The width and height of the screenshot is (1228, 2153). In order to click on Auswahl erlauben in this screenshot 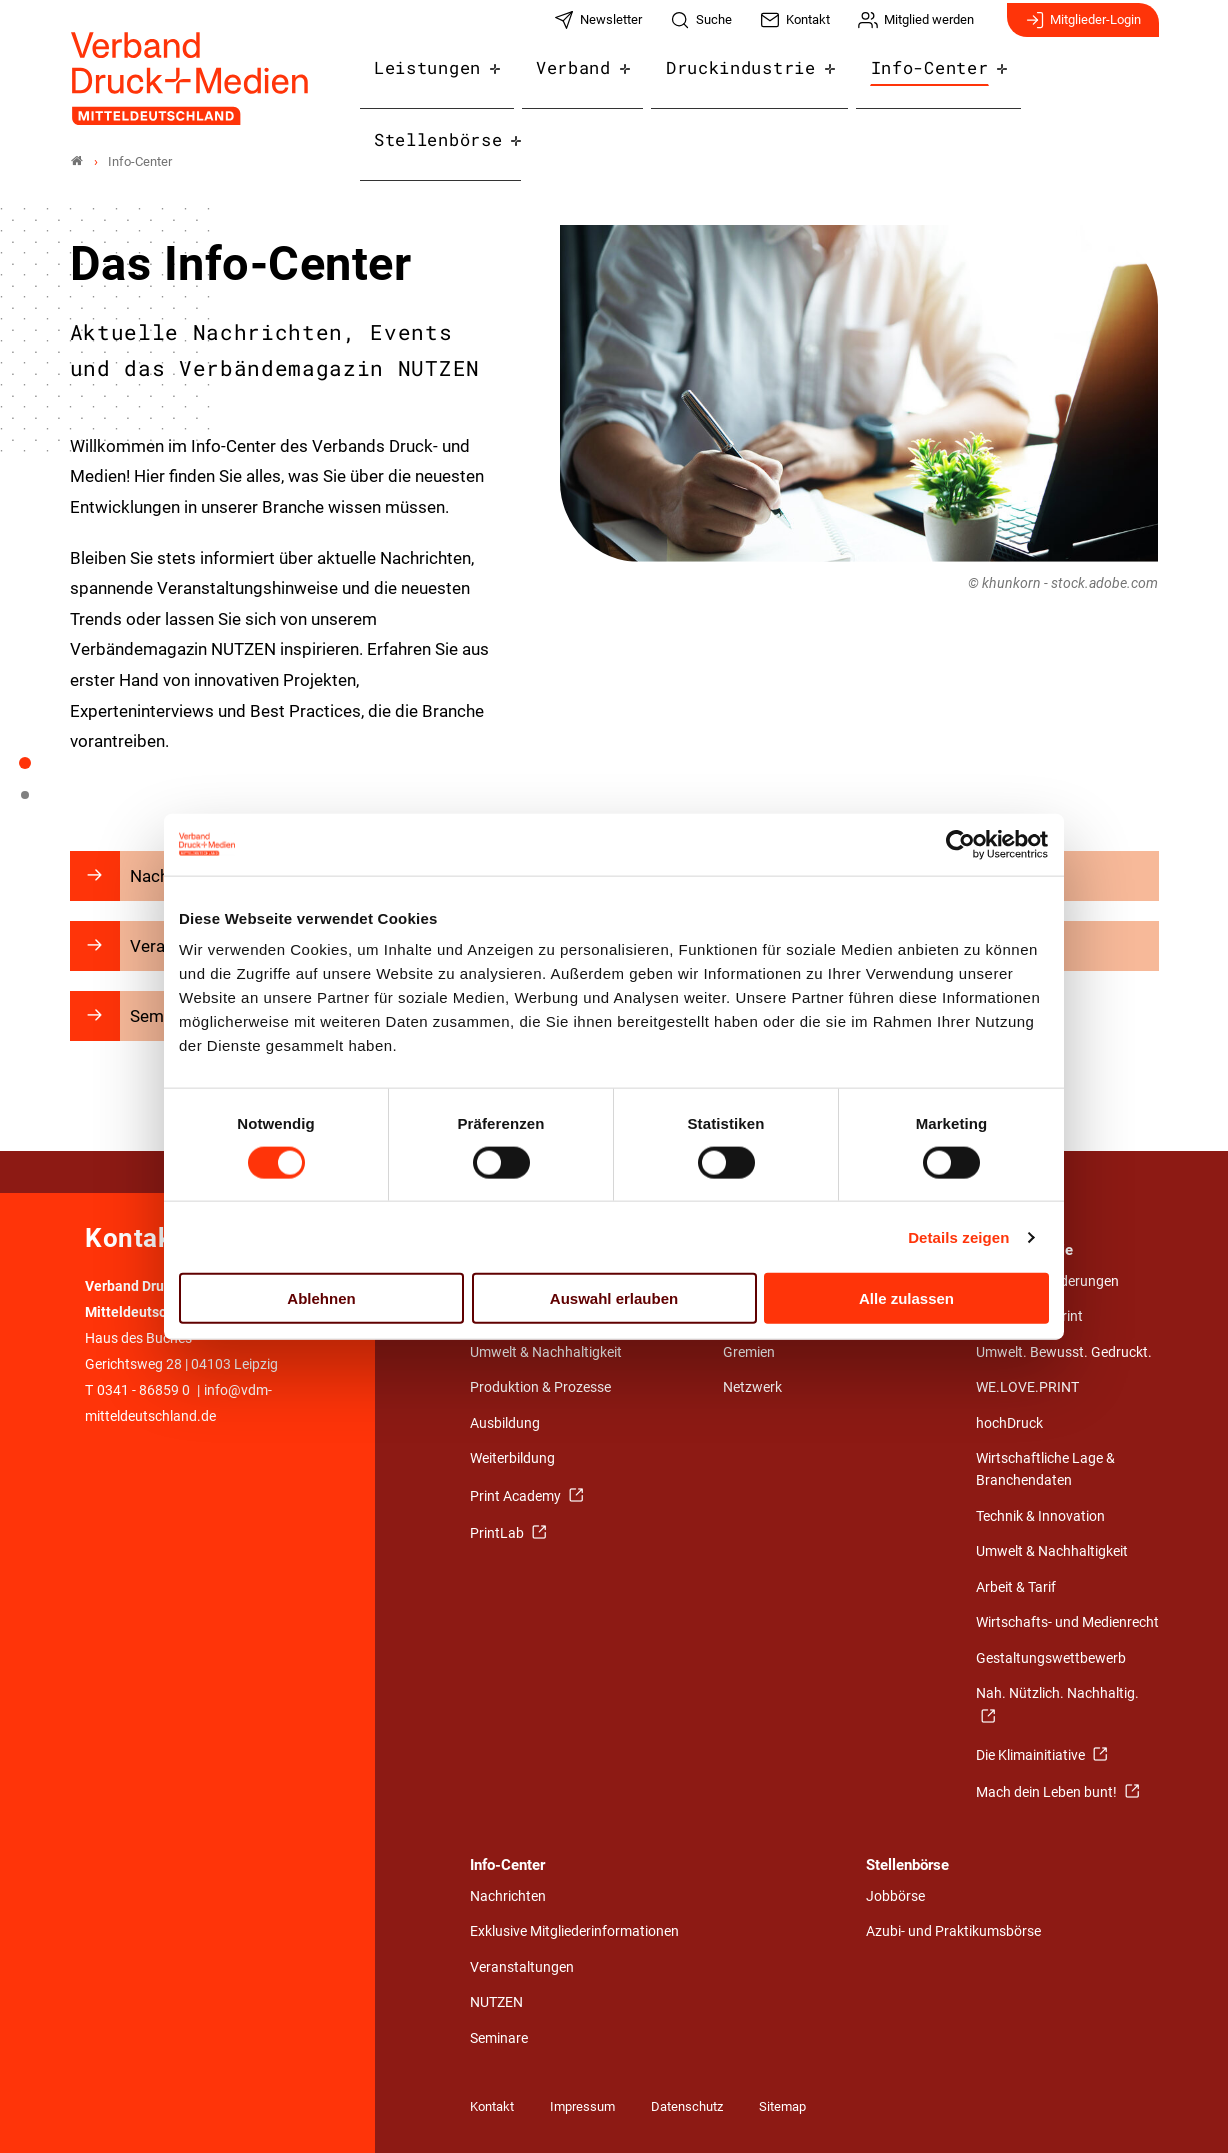, I will do `click(614, 1298)`.